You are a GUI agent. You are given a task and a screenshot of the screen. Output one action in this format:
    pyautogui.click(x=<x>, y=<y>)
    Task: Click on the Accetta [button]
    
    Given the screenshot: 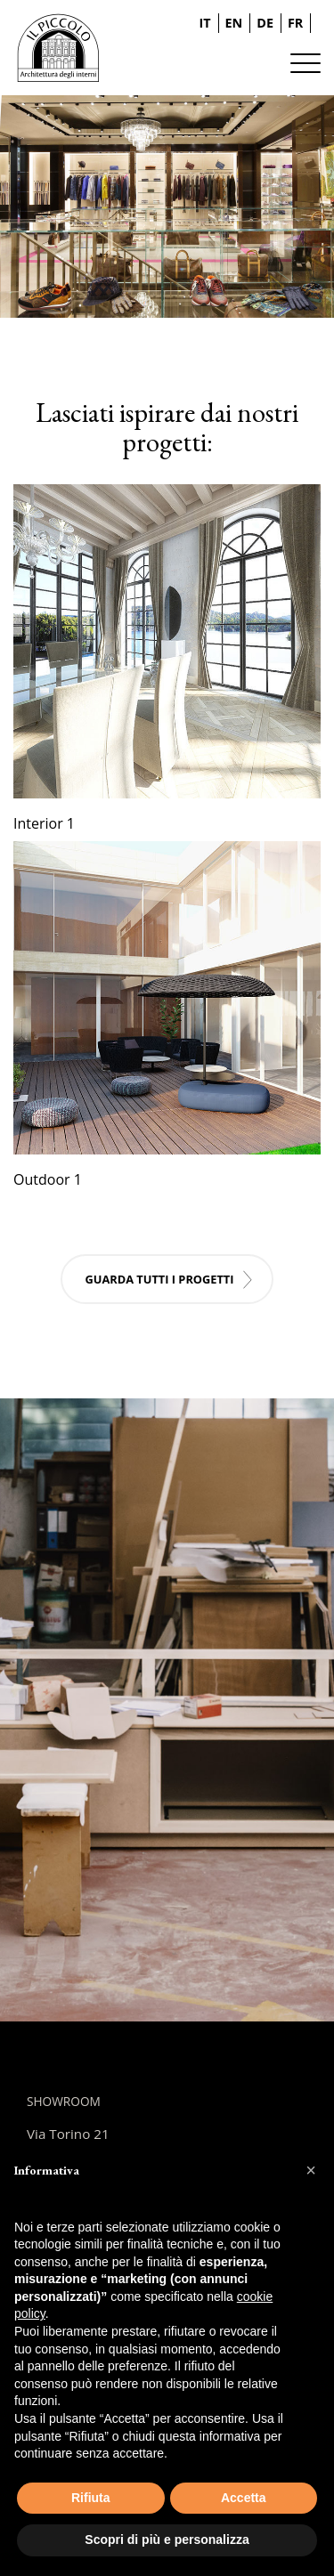 What is the action you would take?
    pyautogui.click(x=243, y=2498)
    